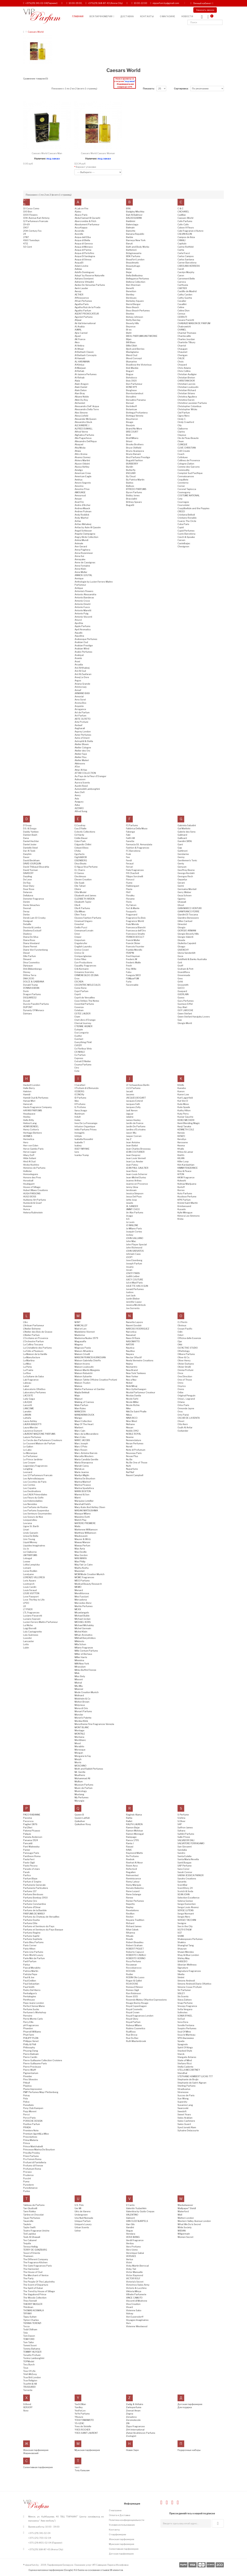 The width and height of the screenshot is (247, 2576). Describe the element at coordinates (27, 882) in the screenshot. I see `De Ray` at that location.